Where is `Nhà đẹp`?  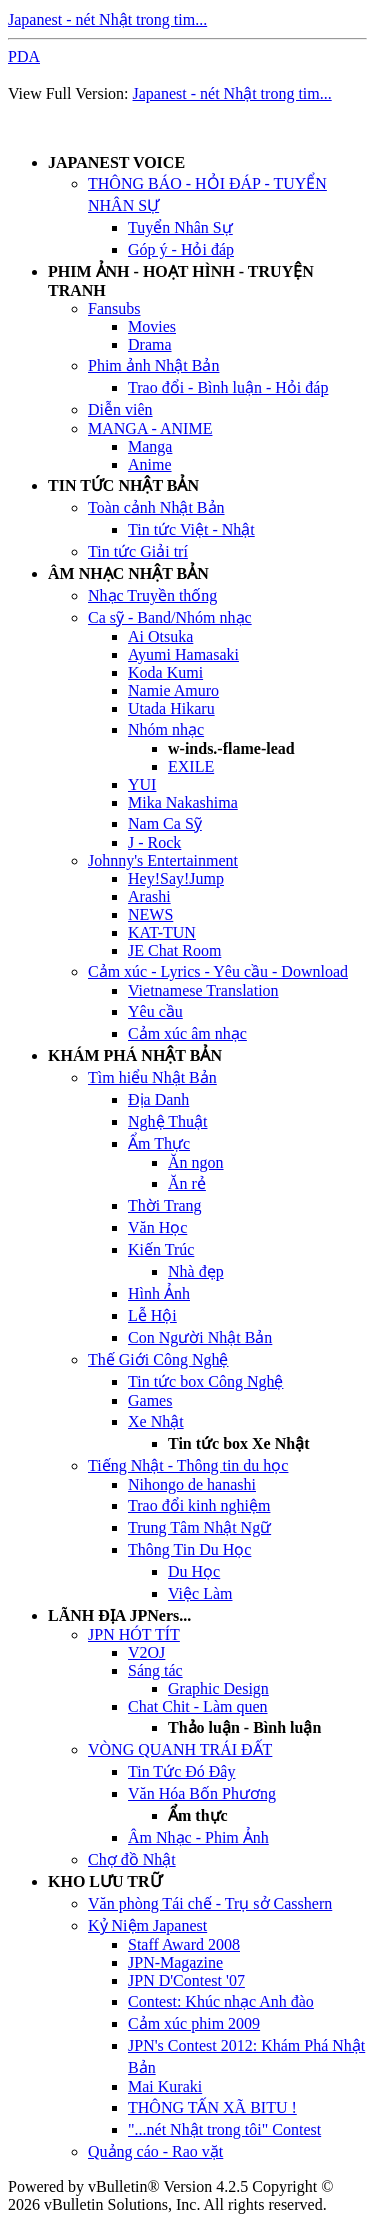 Nhà đẹp is located at coordinates (196, 1271).